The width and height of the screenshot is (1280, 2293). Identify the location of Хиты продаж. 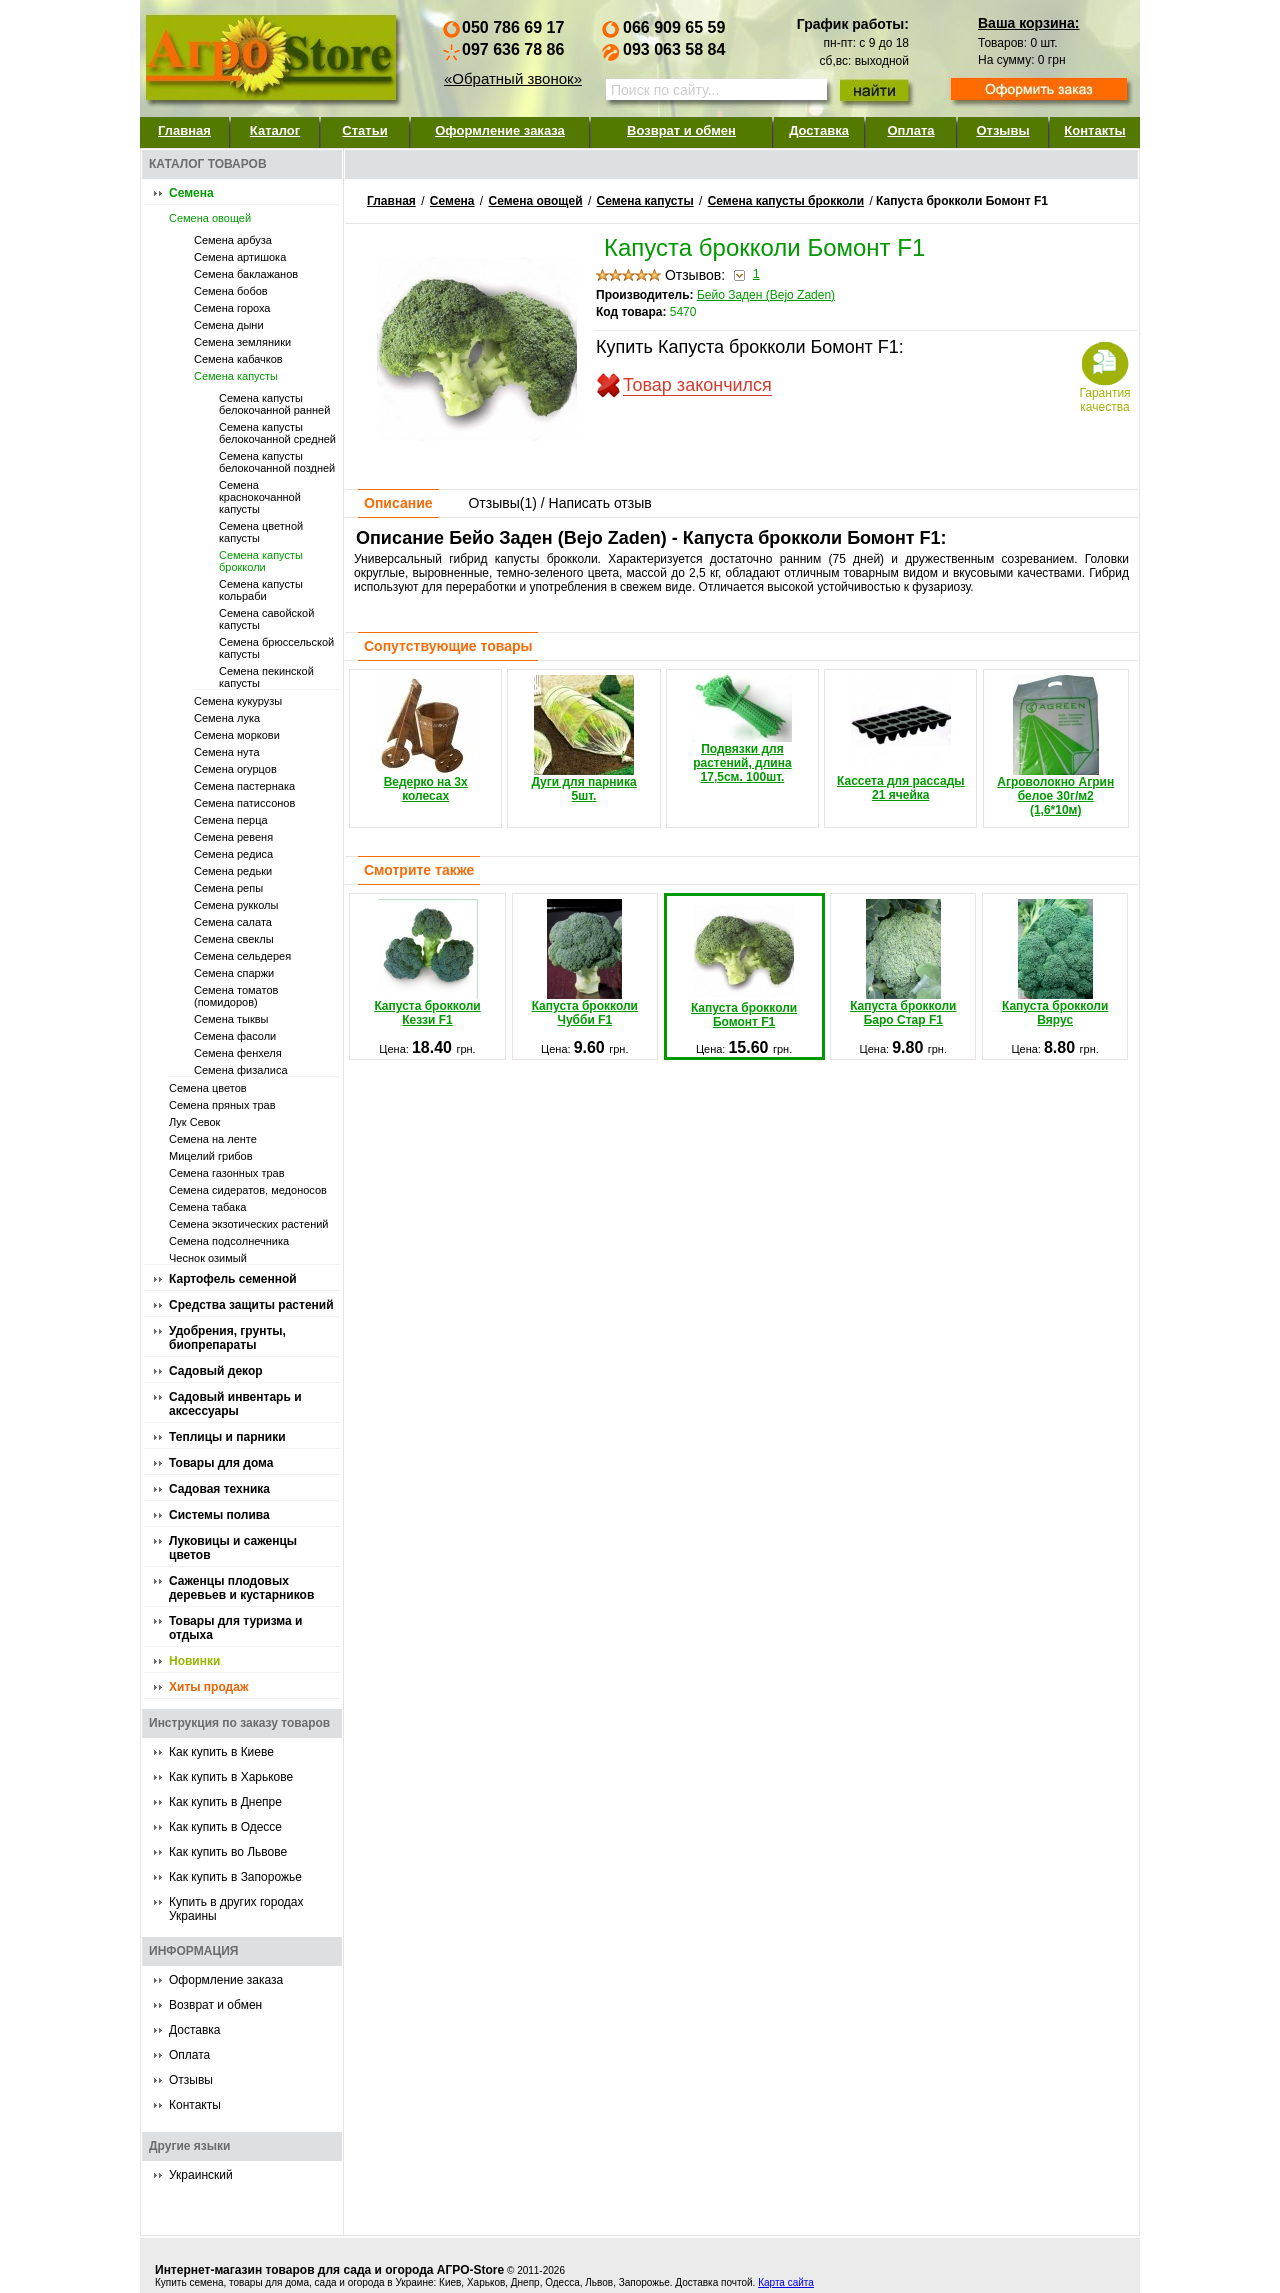
(208, 1687).